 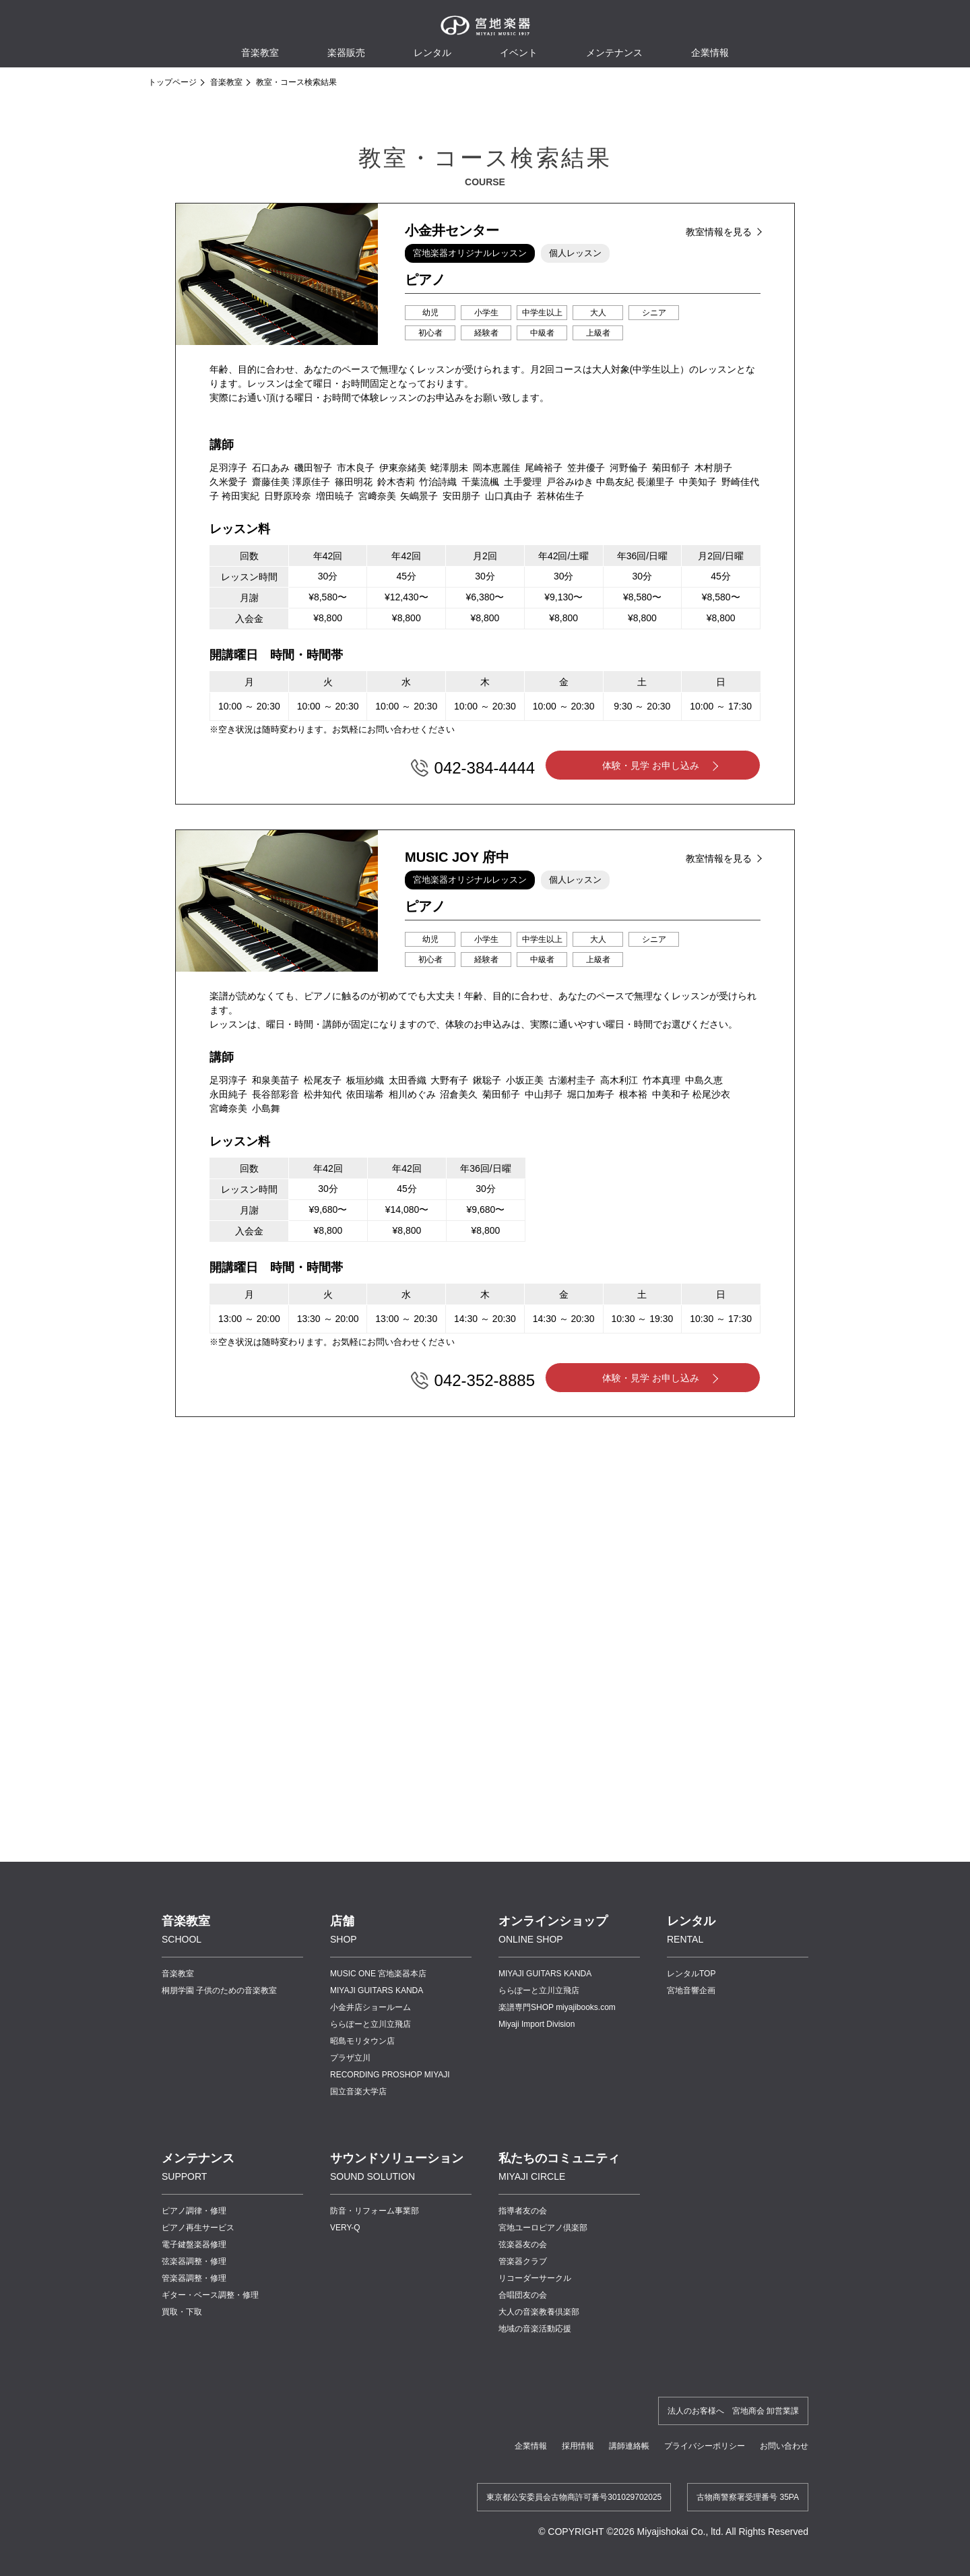 What do you see at coordinates (377, 496) in the screenshot?
I see `宮﨑奈美` at bounding box center [377, 496].